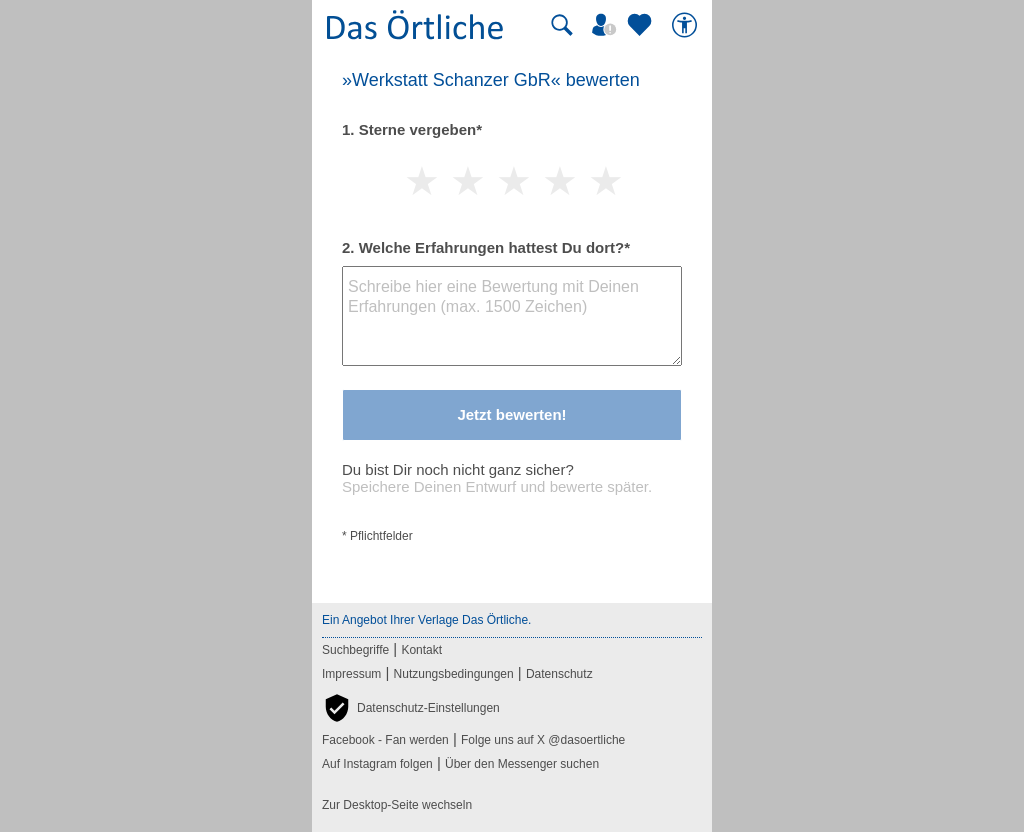 The image size is (1024, 832). What do you see at coordinates (687, 25) in the screenshot?
I see `[Barrierefreiheit]` at bounding box center [687, 25].